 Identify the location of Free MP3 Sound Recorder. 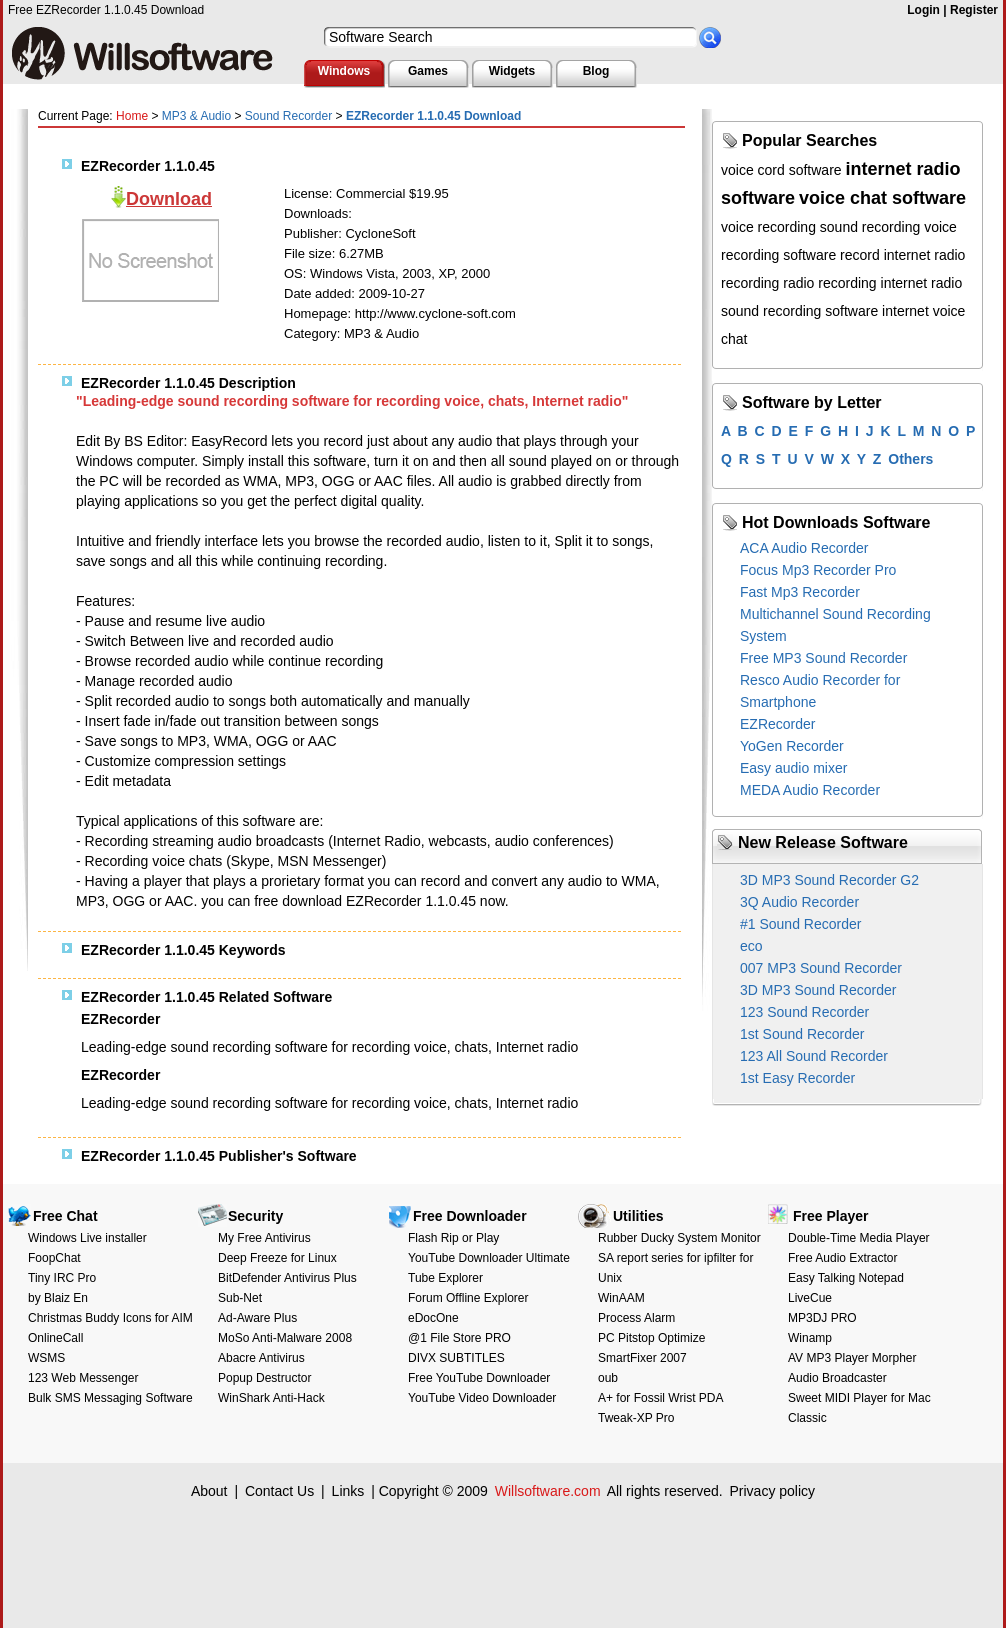
(823, 658).